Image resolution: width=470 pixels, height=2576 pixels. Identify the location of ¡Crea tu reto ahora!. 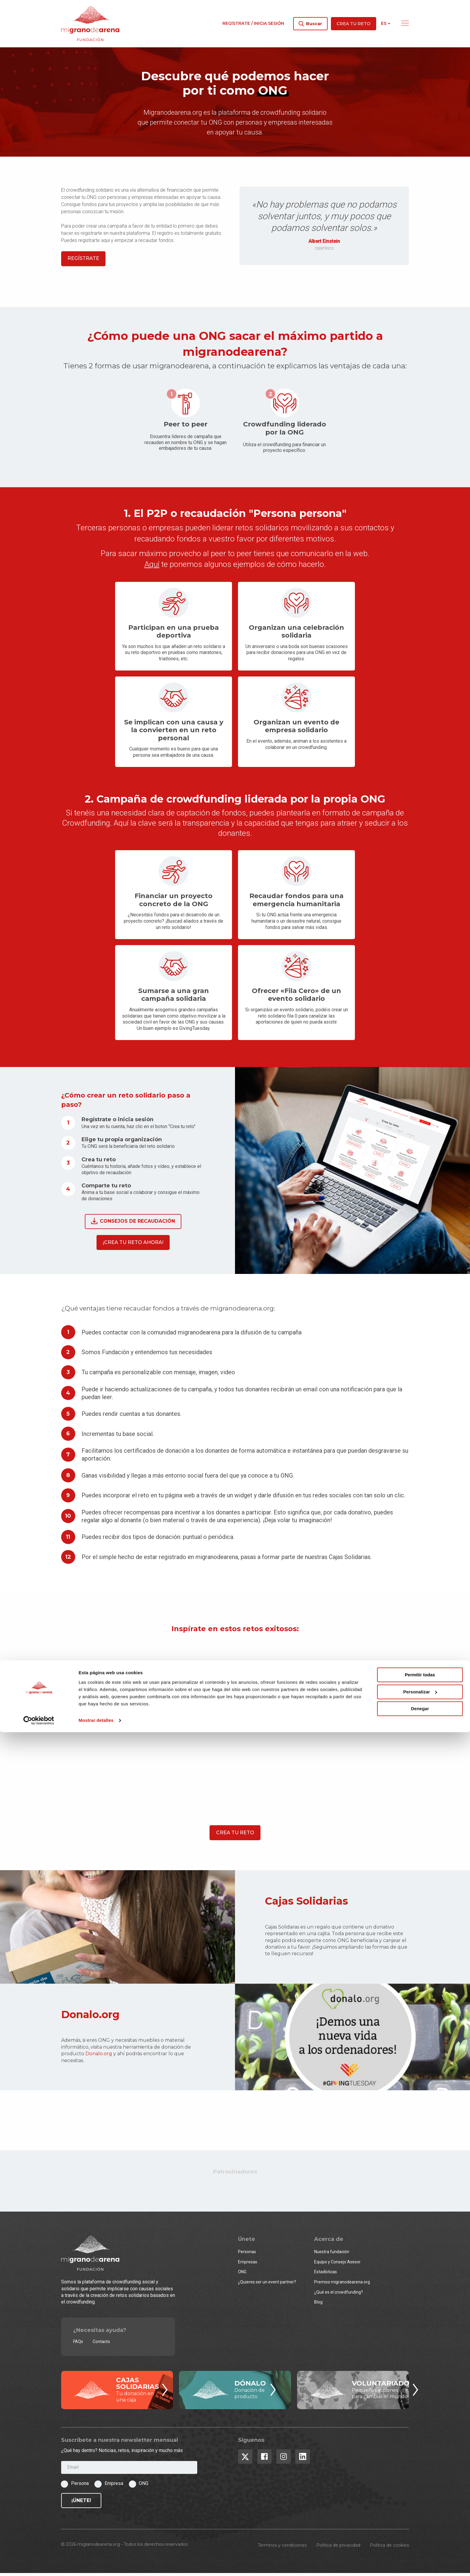
(133, 1245).